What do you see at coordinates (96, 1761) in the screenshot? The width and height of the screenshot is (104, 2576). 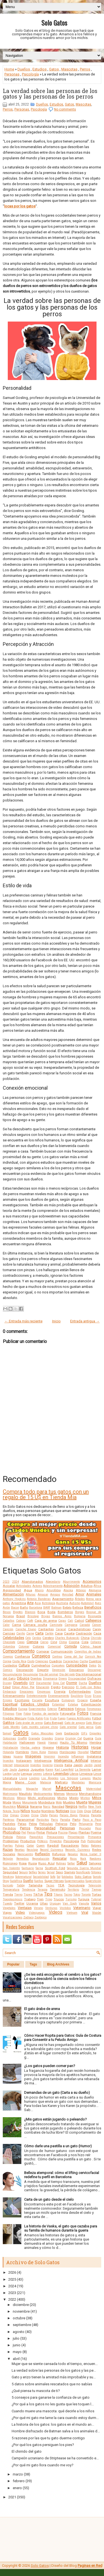 I see `Interior` at bounding box center [96, 1761].